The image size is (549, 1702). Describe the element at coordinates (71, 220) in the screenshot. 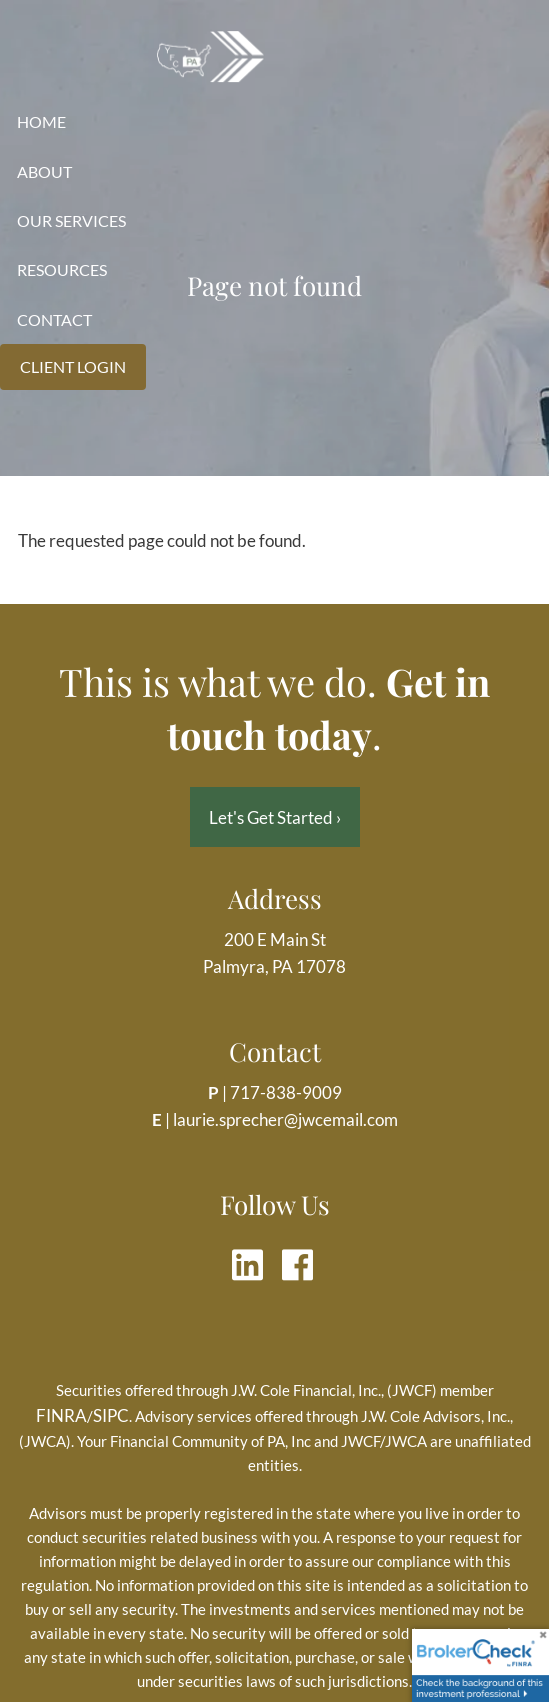

I see `Our Services` at that location.